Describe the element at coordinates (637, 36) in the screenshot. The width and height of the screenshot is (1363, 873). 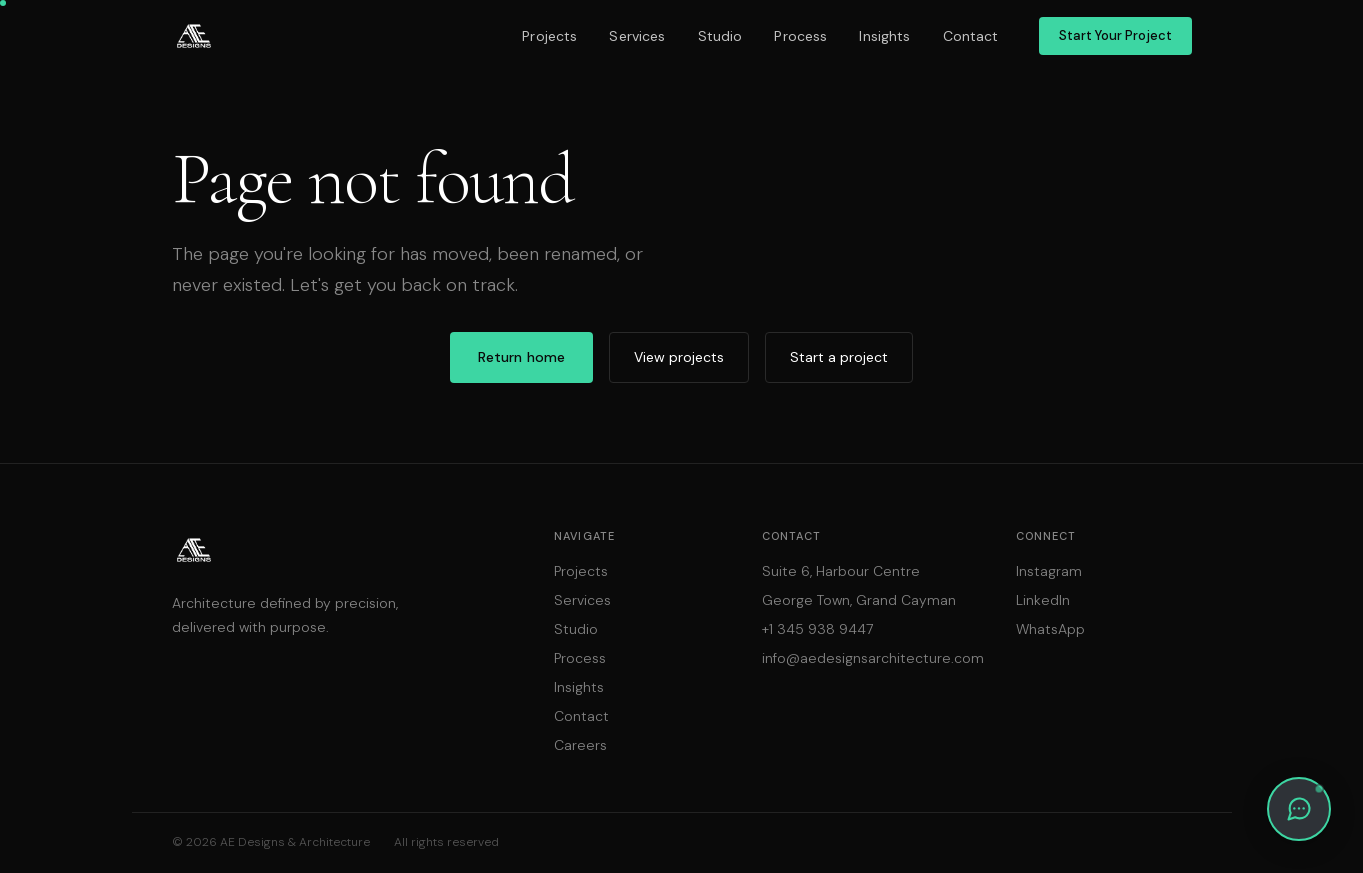
I see `Services` at that location.